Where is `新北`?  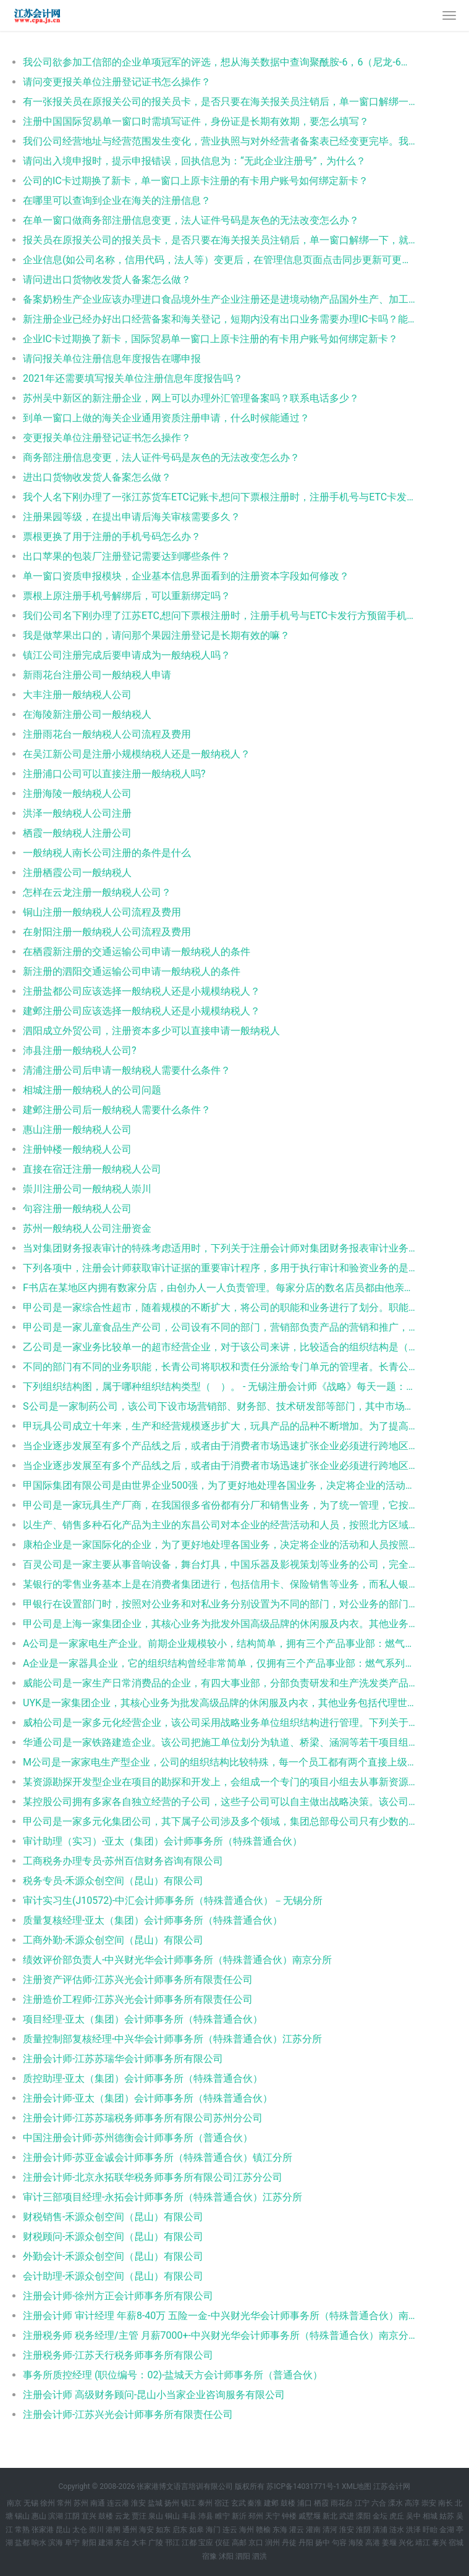 新北 is located at coordinates (330, 2516).